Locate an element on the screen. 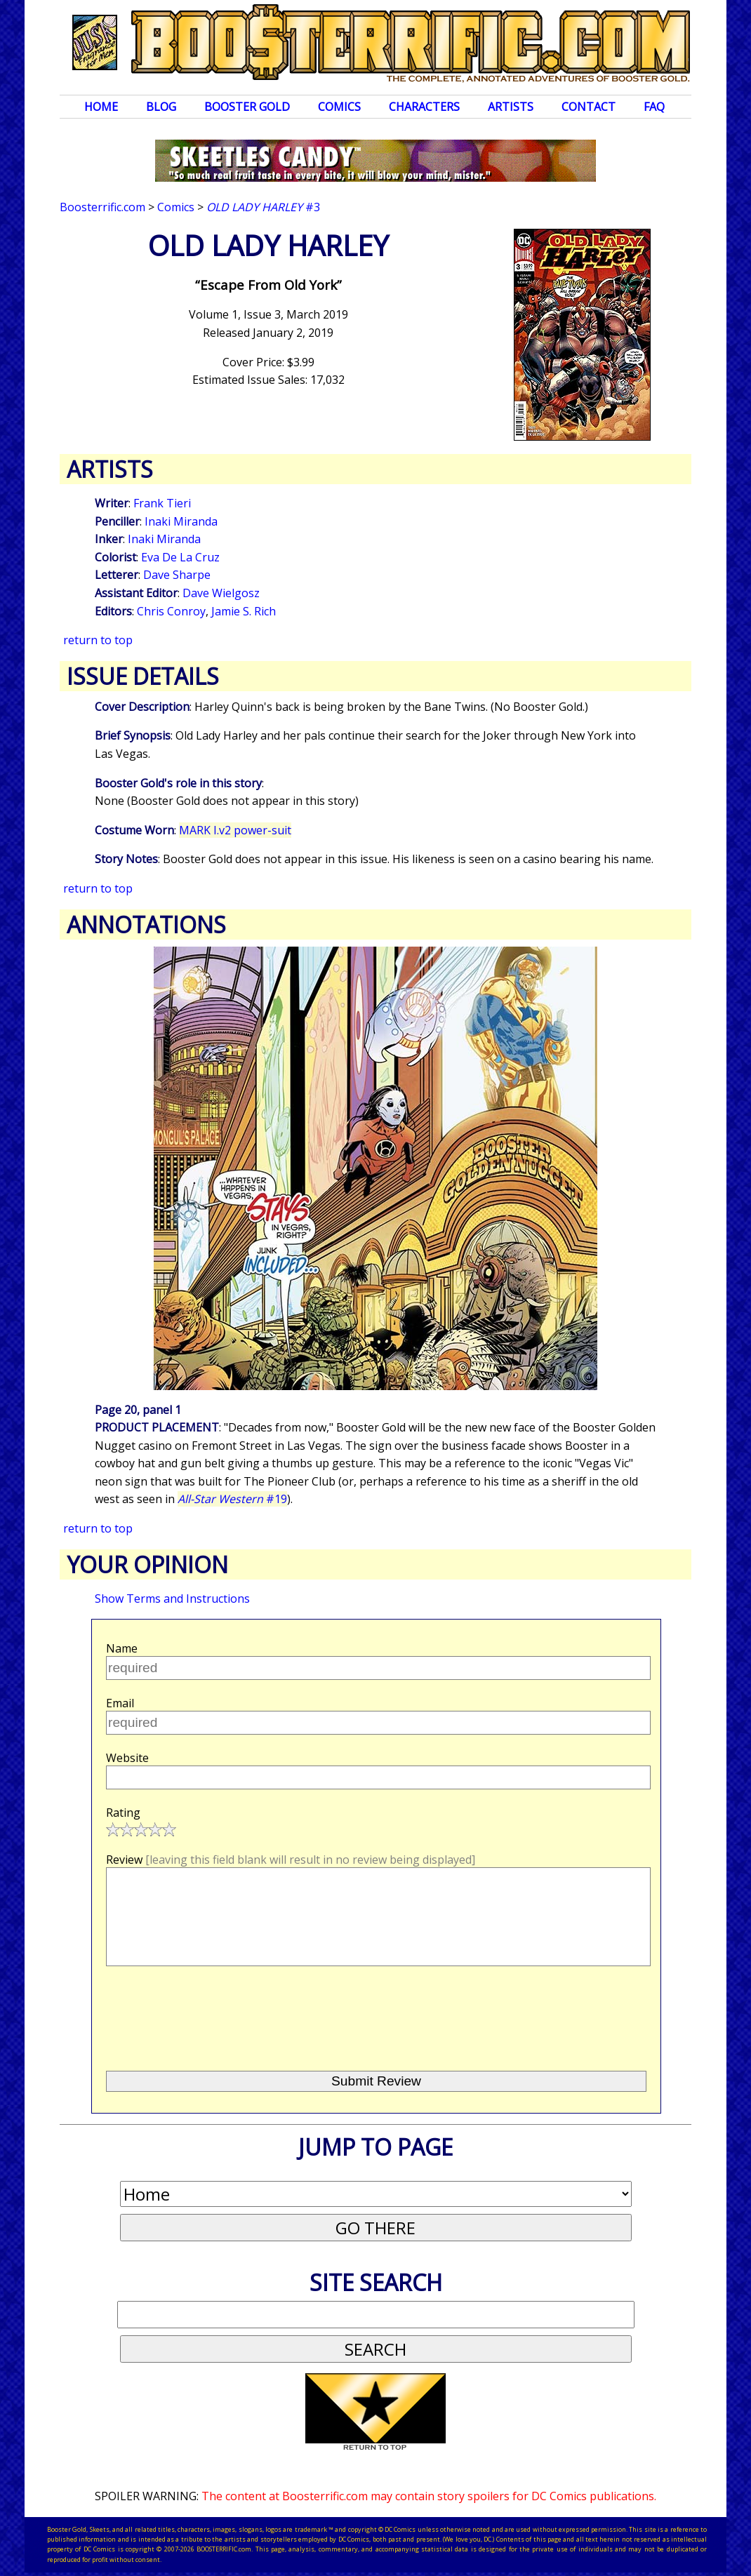 Image resolution: width=751 pixels, height=2576 pixels. Comics is located at coordinates (339, 106).